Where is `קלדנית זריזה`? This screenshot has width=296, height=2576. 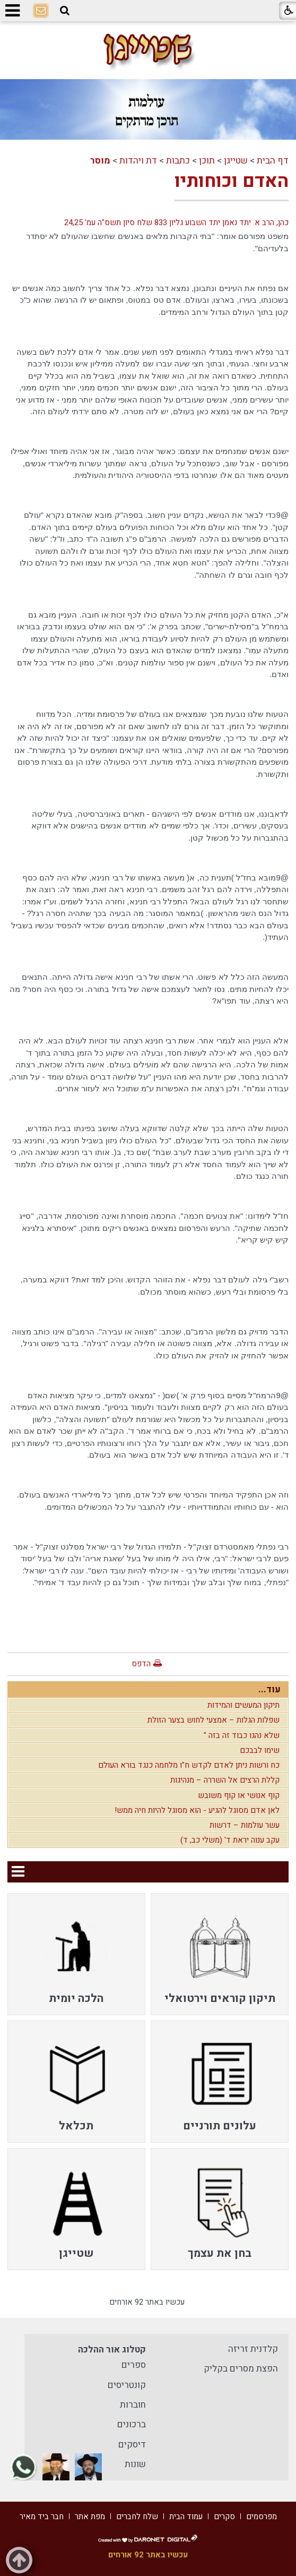 קלדנית זריזה is located at coordinates (253, 2349).